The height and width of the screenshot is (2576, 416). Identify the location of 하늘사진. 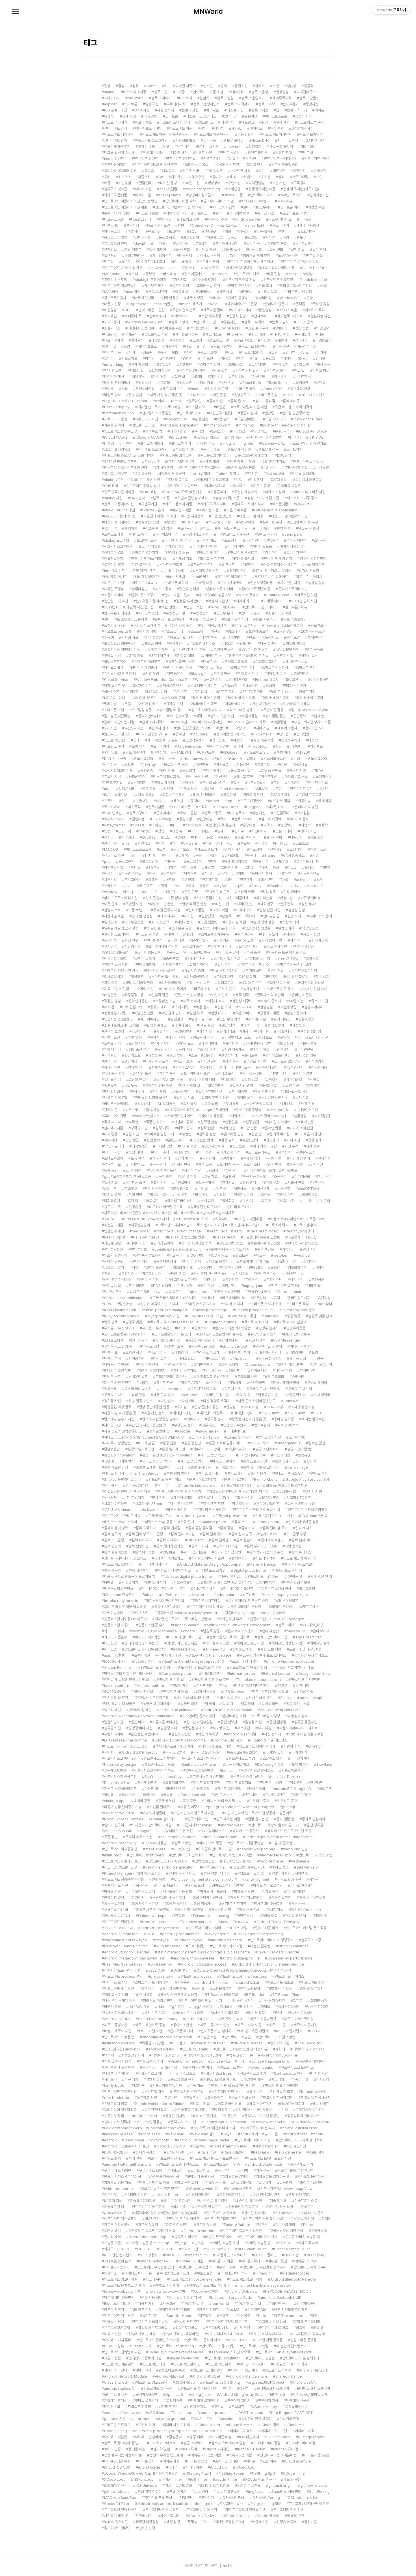
(134, 231).